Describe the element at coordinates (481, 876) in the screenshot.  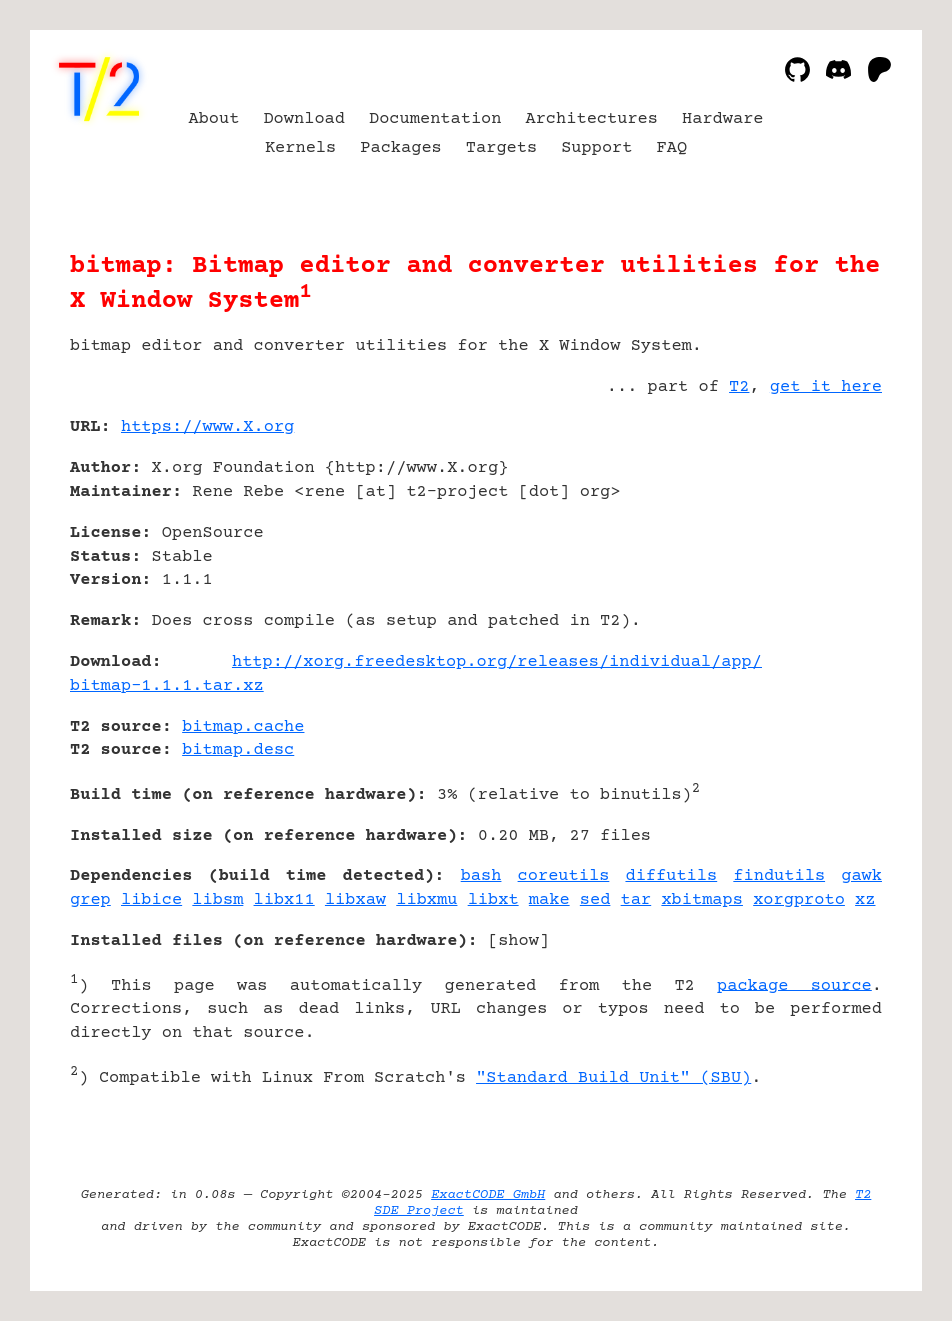
I see `bash` at that location.